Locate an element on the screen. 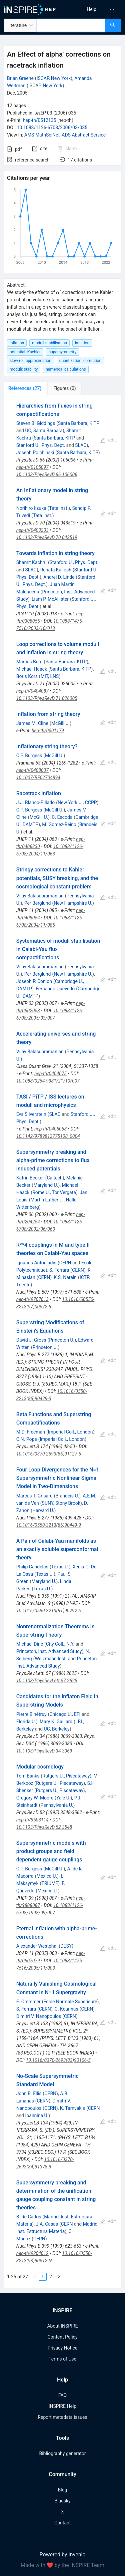 The width and height of the screenshot is (125, 2576). Rome U., Tor Vergata is located at coordinates (54, 1192).